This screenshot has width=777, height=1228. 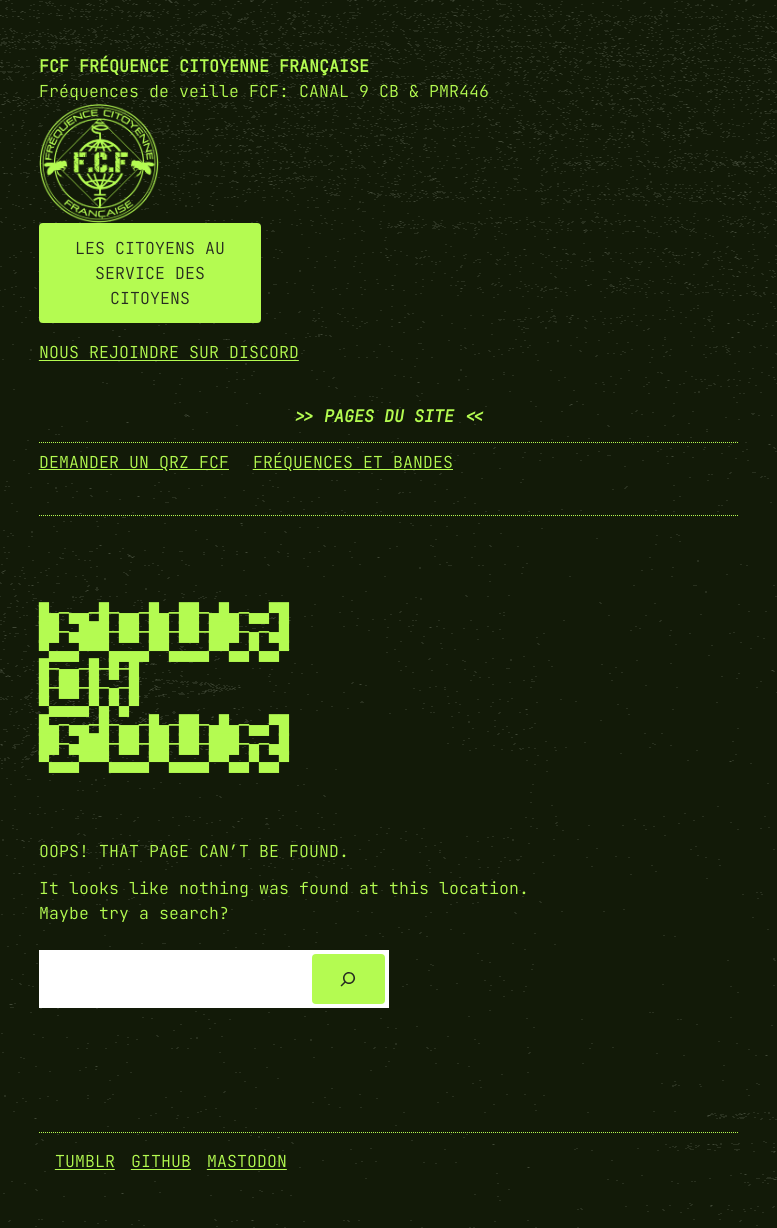 I want to click on LES CITOYENS AU SERVICE DES CITOYENS, so click(x=150, y=273).